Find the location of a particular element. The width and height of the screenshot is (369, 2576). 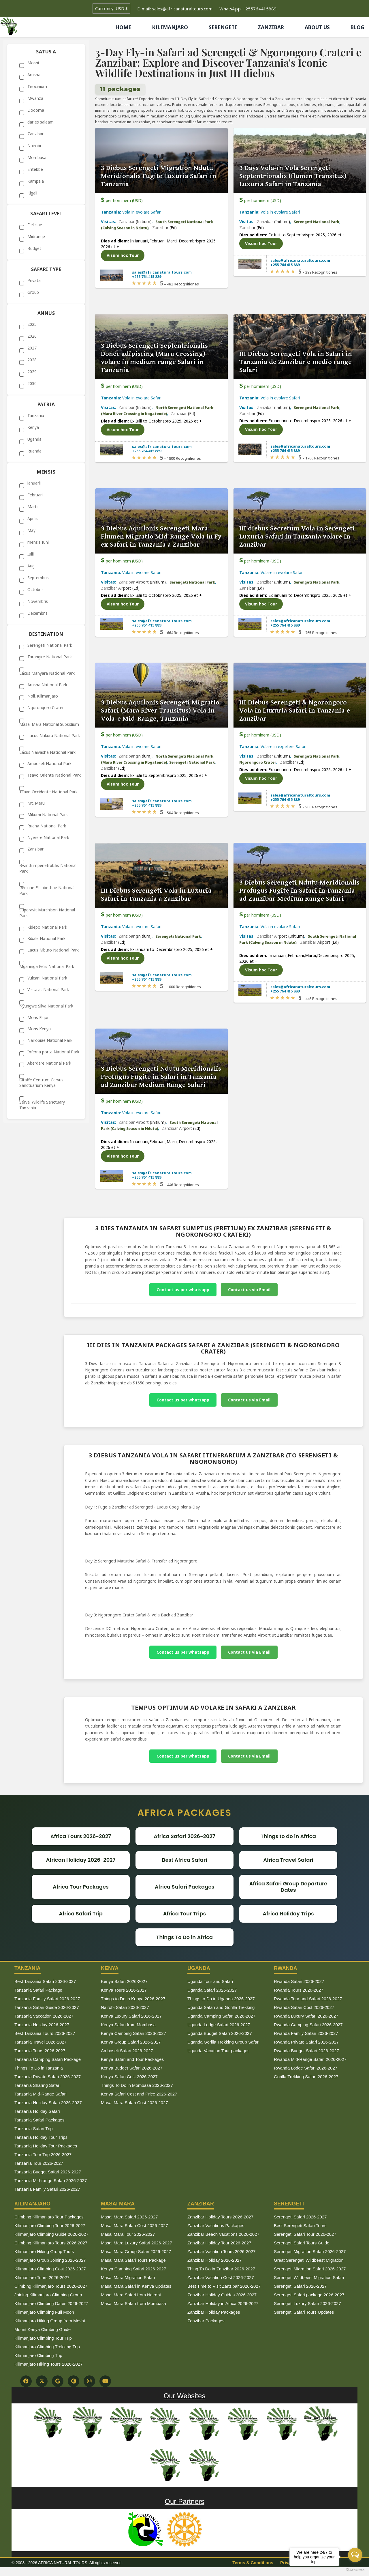

Tanzania Safari Packages is located at coordinates (39, 2119).